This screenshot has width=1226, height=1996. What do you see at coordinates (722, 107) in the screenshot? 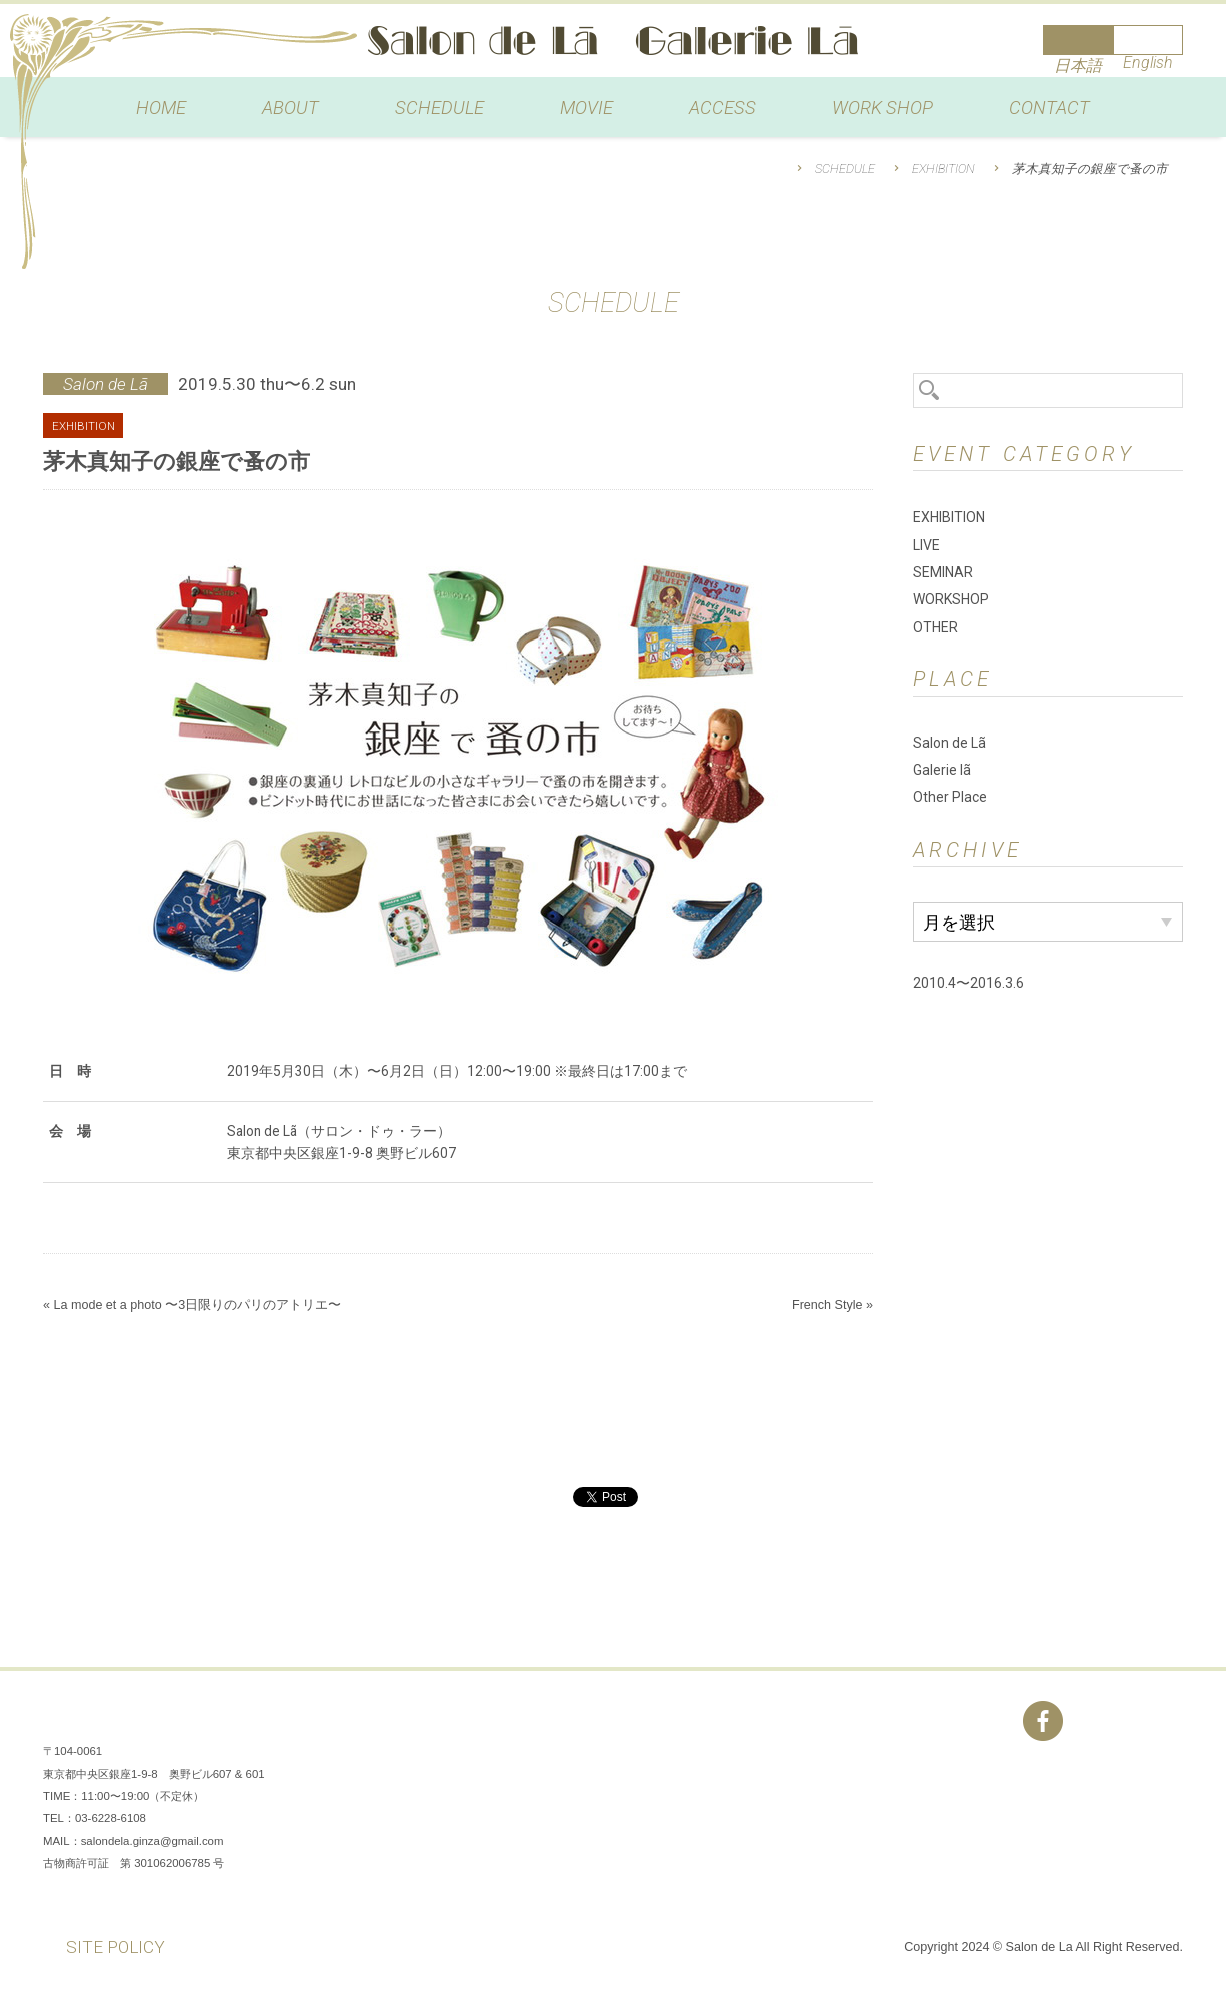
I see `ACCESS` at bounding box center [722, 107].